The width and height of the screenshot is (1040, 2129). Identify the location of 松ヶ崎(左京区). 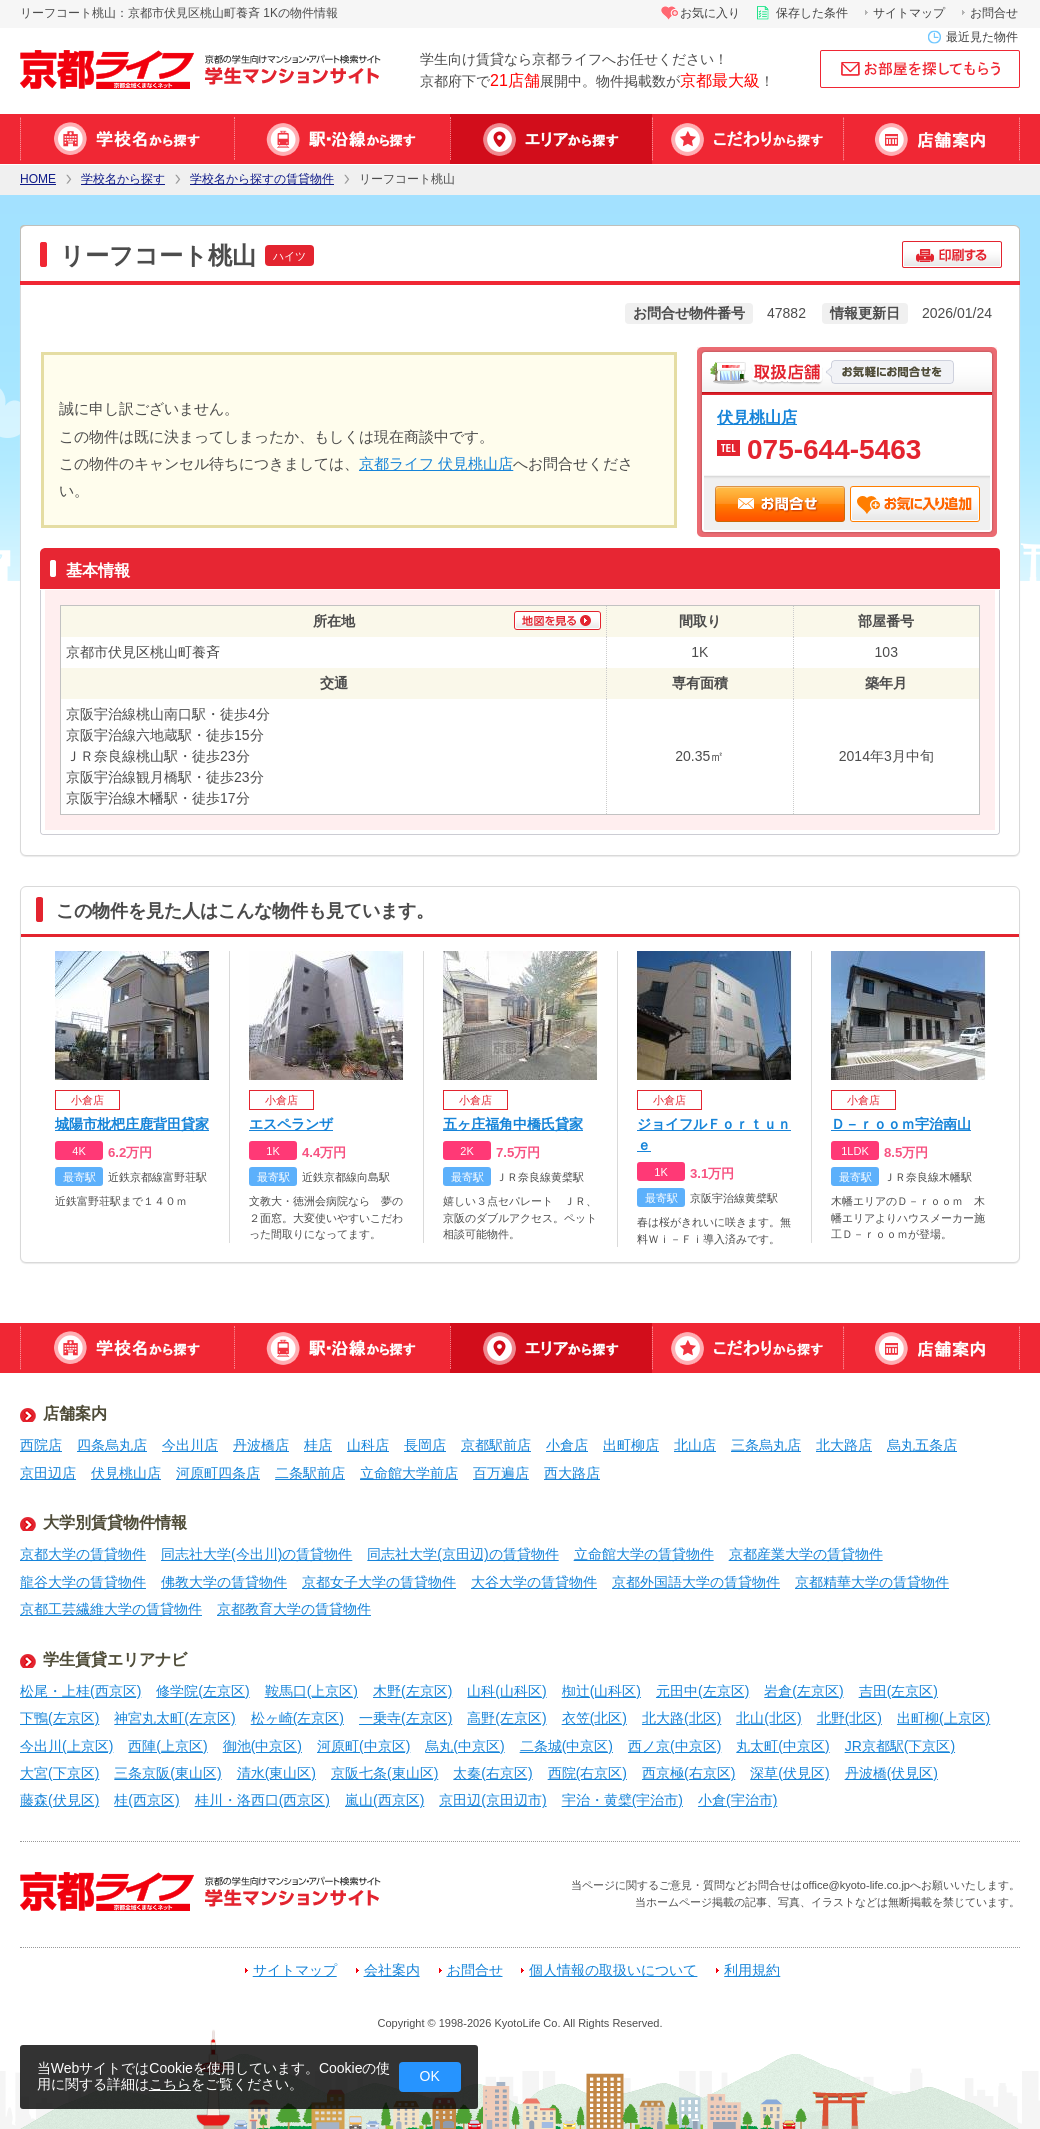
(297, 1718).